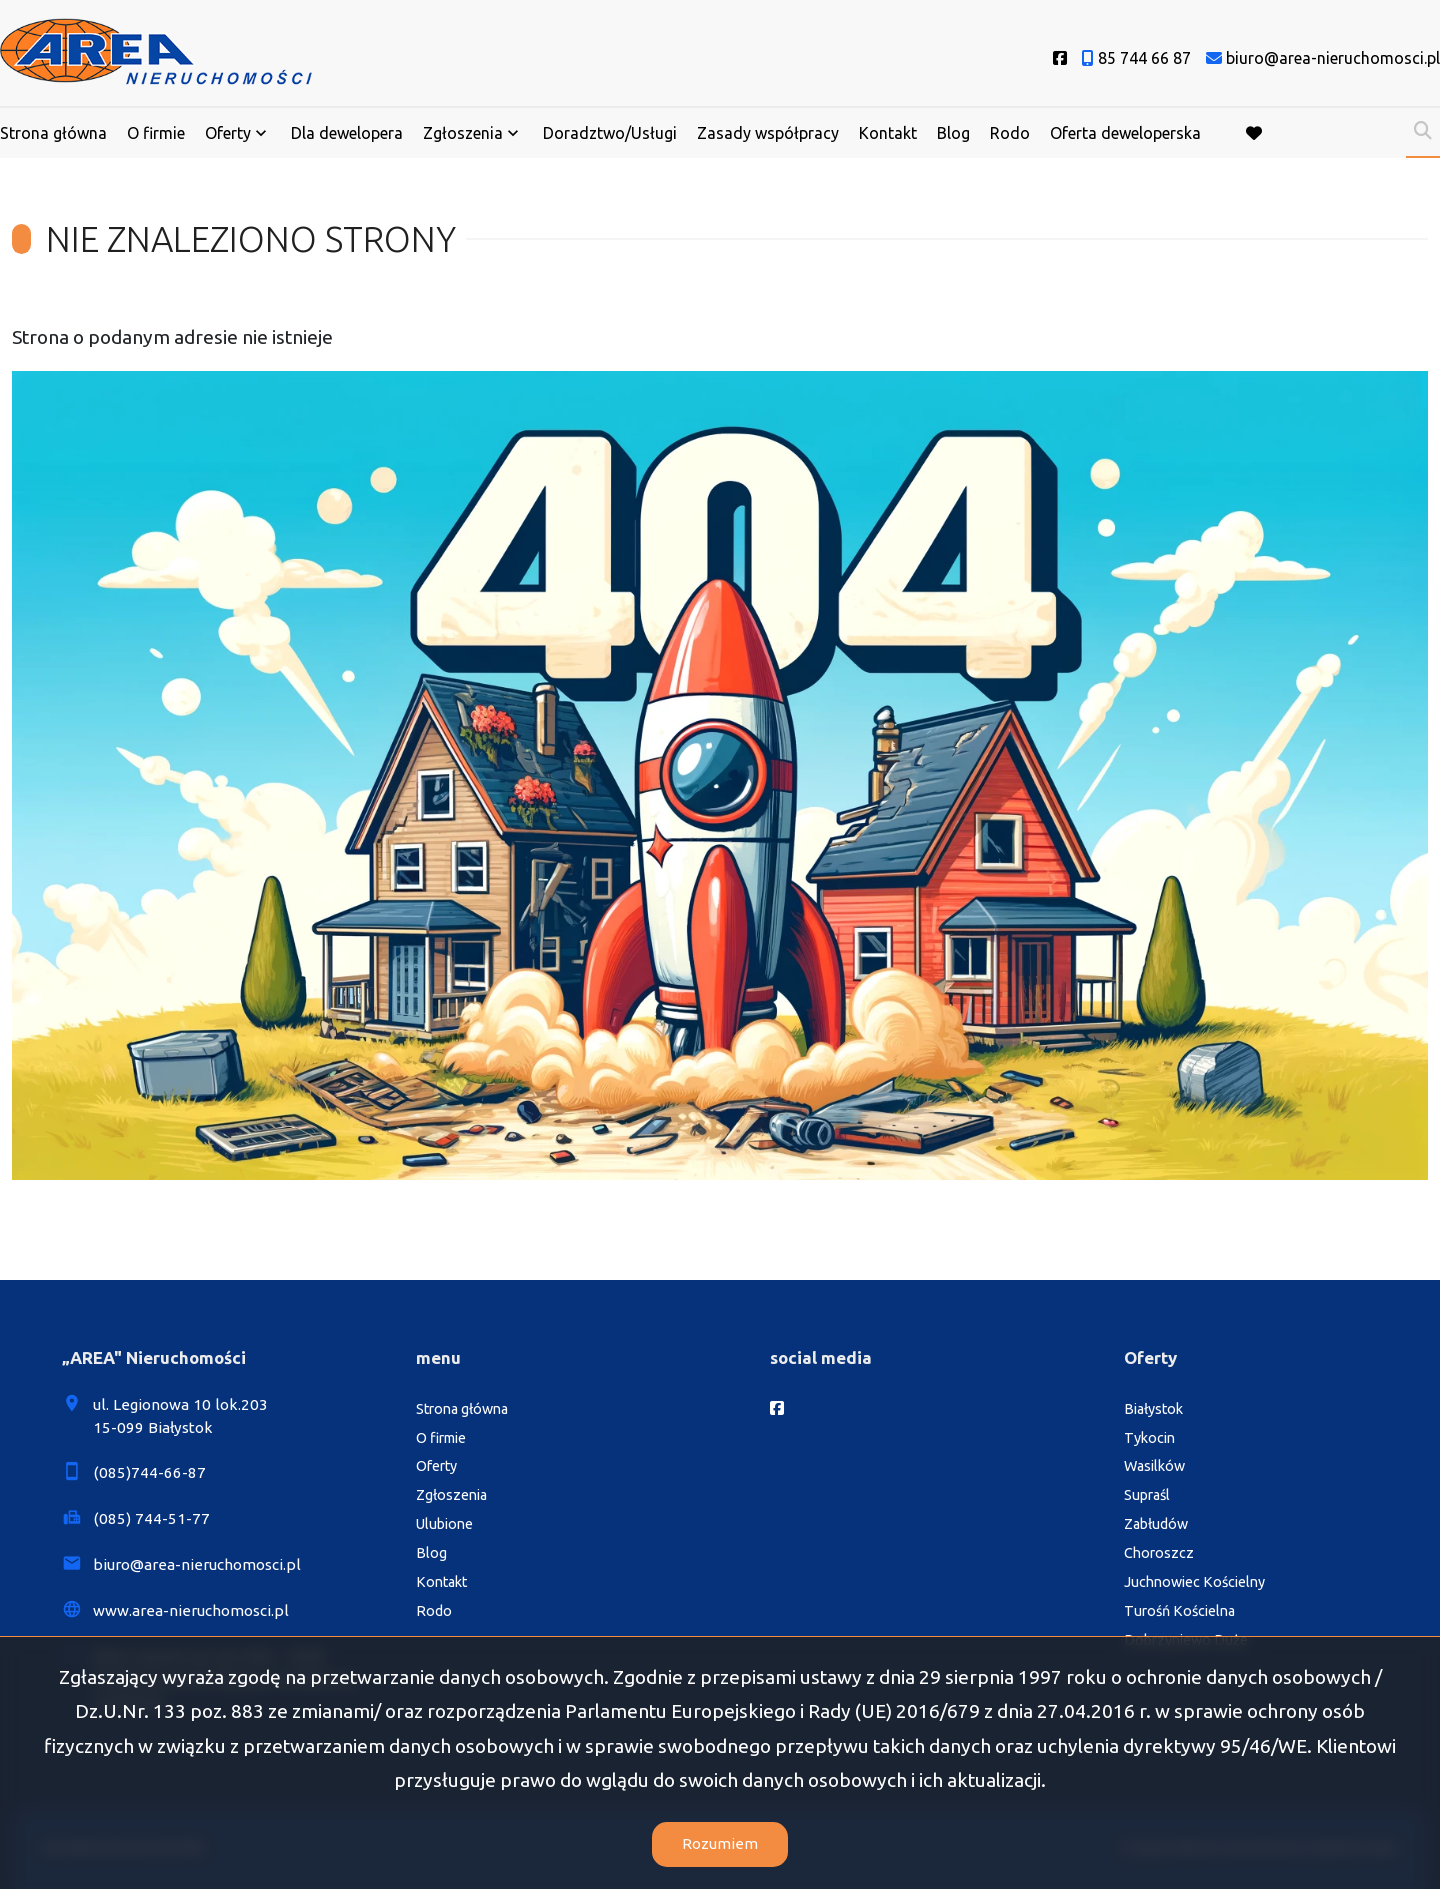  I want to click on Oferta deweloperska, so click(1125, 133).